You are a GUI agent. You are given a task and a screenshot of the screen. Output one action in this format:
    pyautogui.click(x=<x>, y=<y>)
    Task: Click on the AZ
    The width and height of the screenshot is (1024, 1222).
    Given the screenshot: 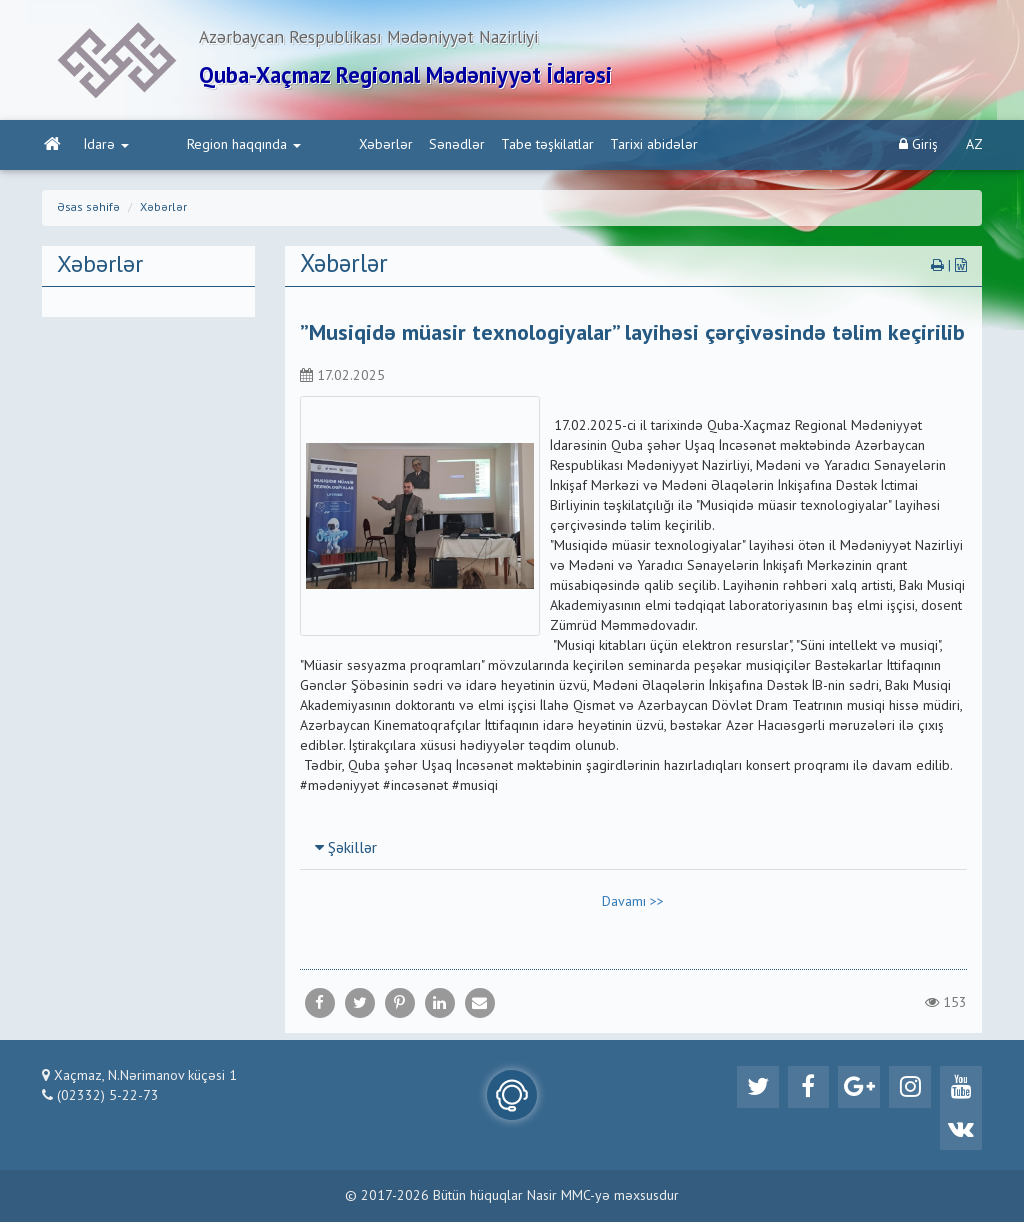 What is the action you would take?
    pyautogui.click(x=974, y=151)
    